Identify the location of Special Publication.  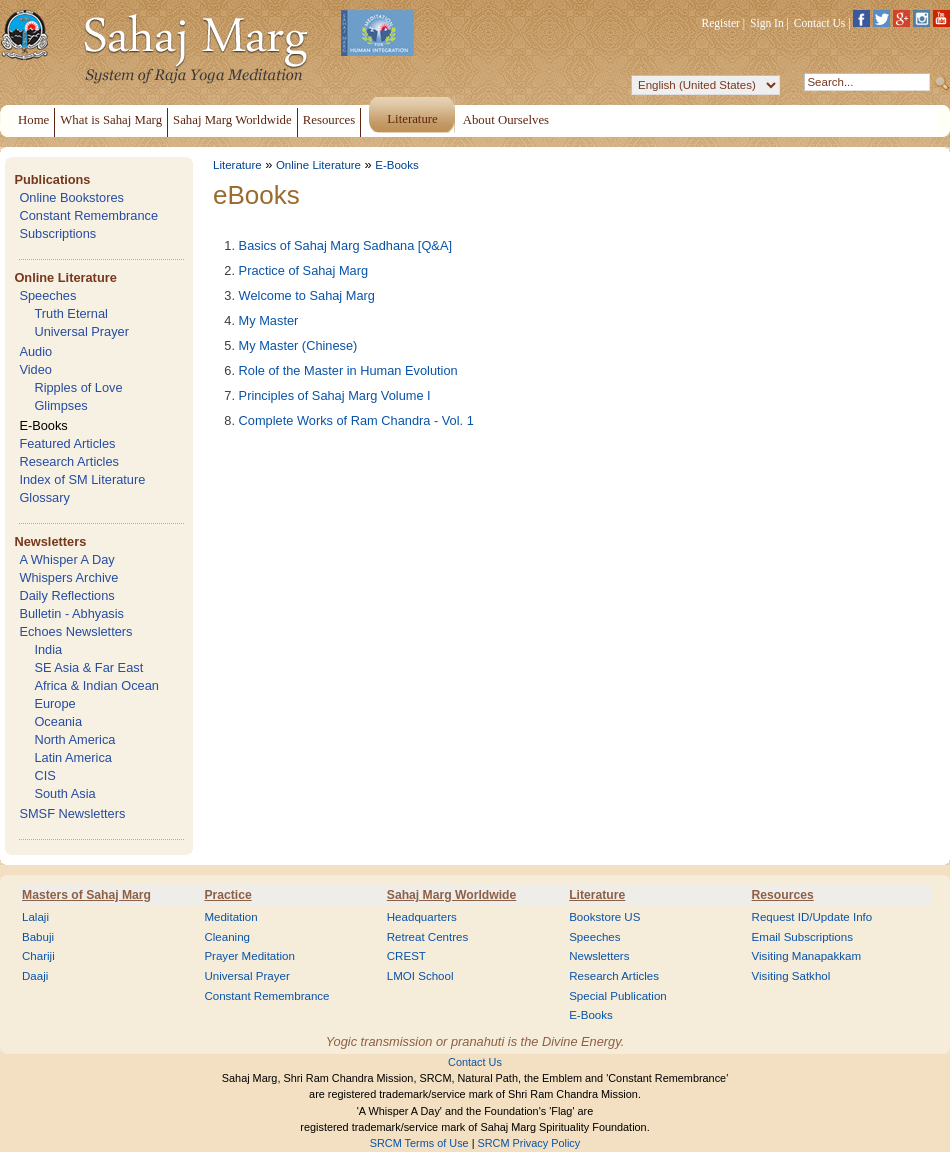
(618, 996).